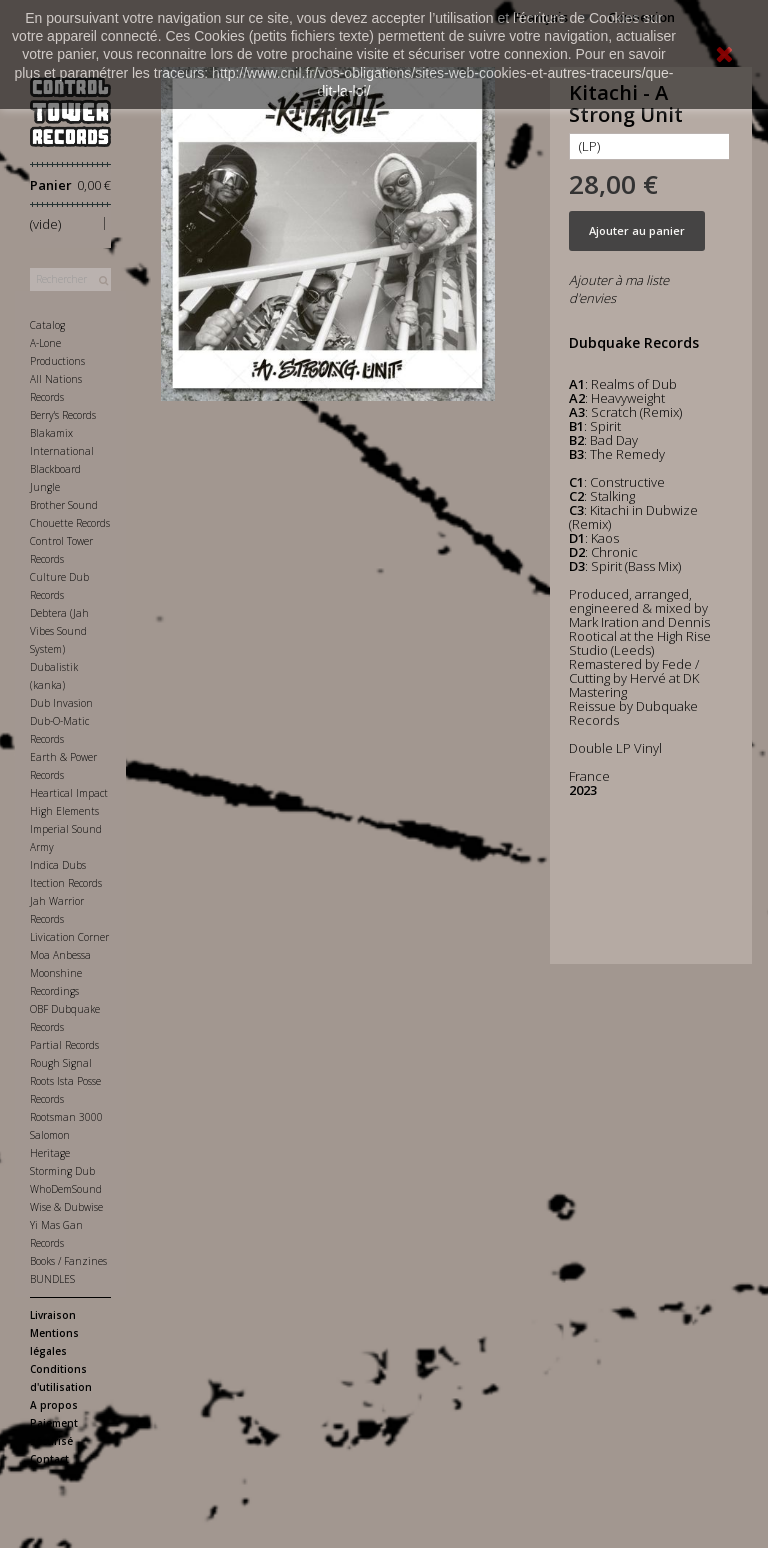 This screenshot has height=1548, width=768. Describe the element at coordinates (64, 505) in the screenshot. I see `Brother Sound` at that location.